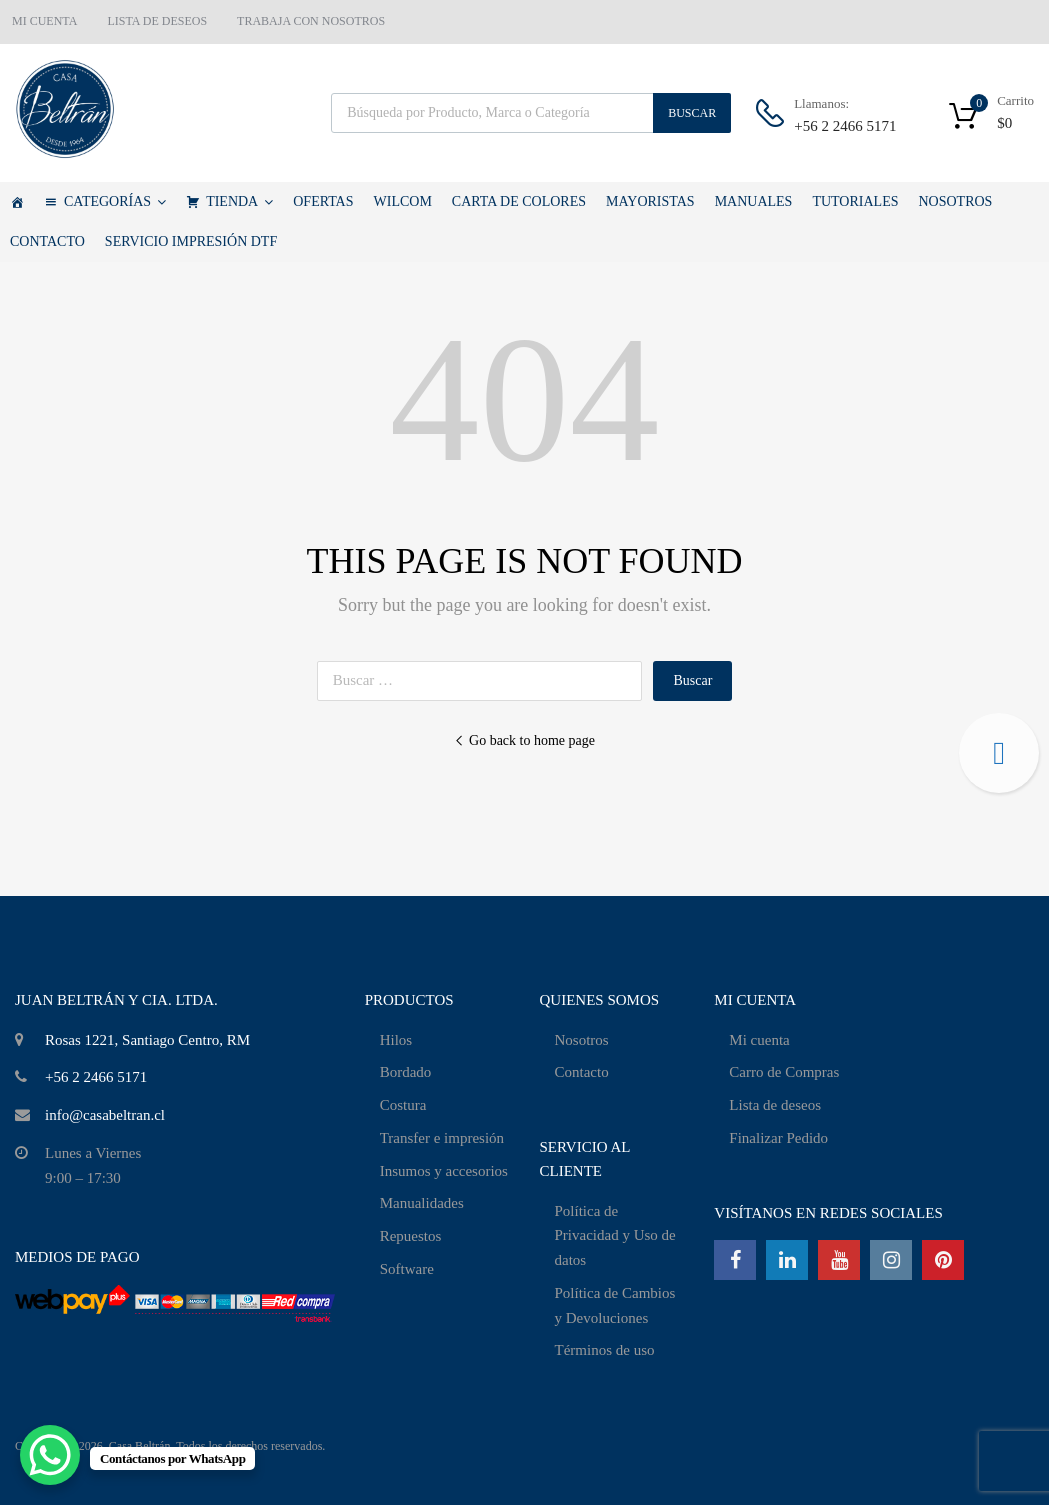 This screenshot has height=1505, width=1049. I want to click on CATEGORÍAS, so click(115, 202).